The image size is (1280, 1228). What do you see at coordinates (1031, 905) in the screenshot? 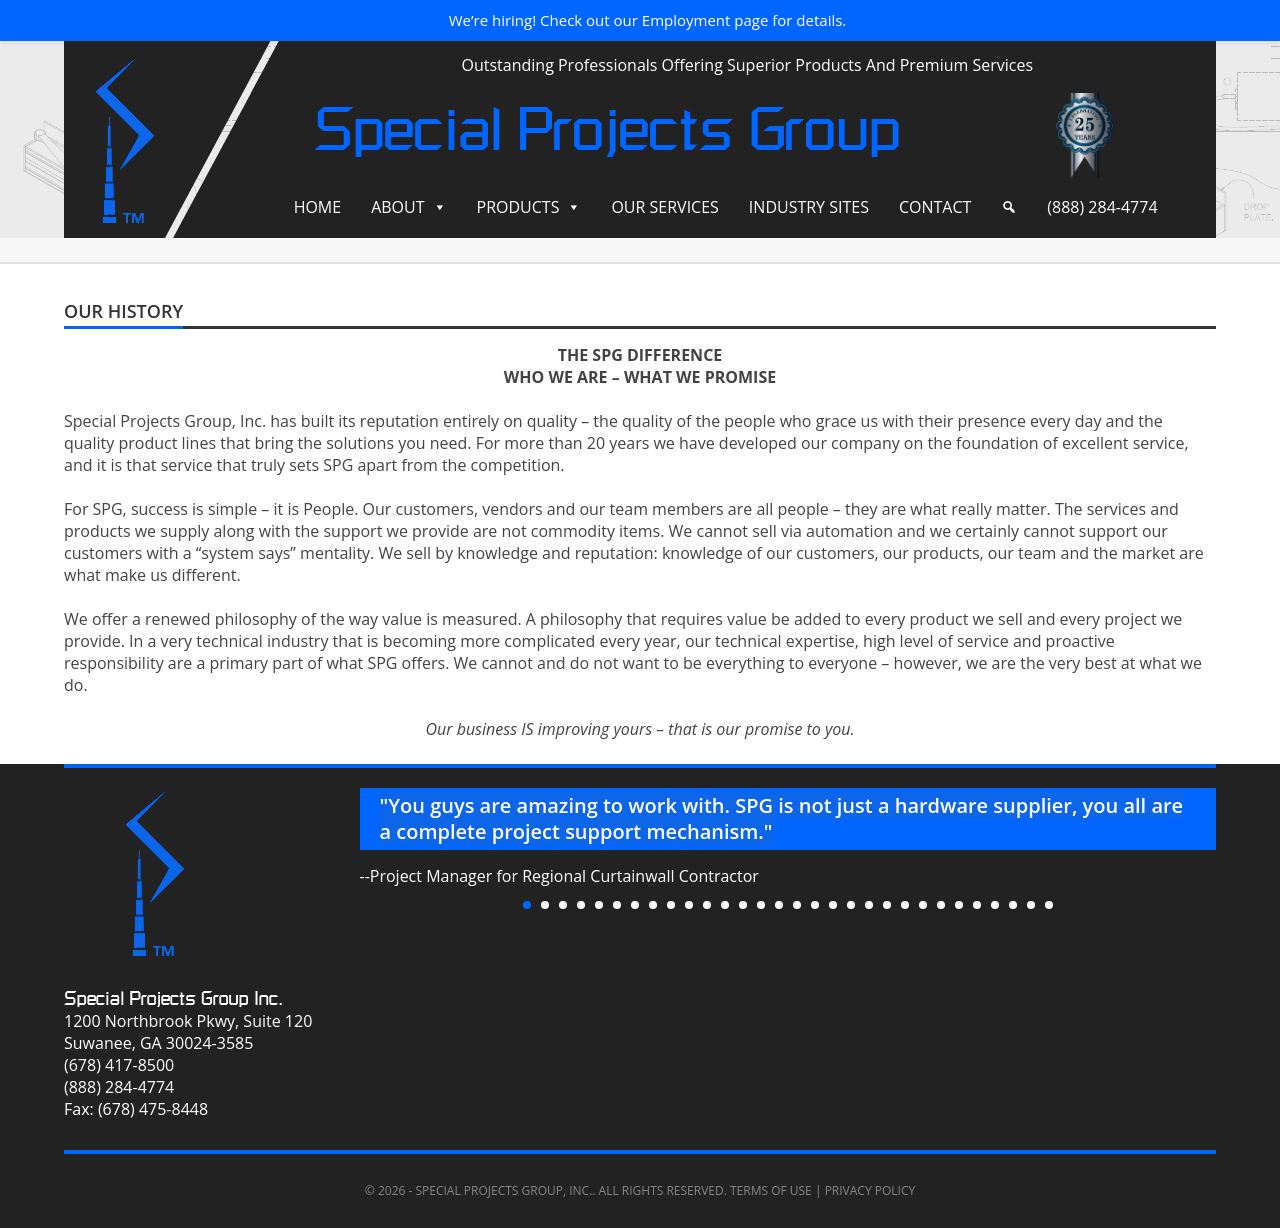
I see `29` at bounding box center [1031, 905].